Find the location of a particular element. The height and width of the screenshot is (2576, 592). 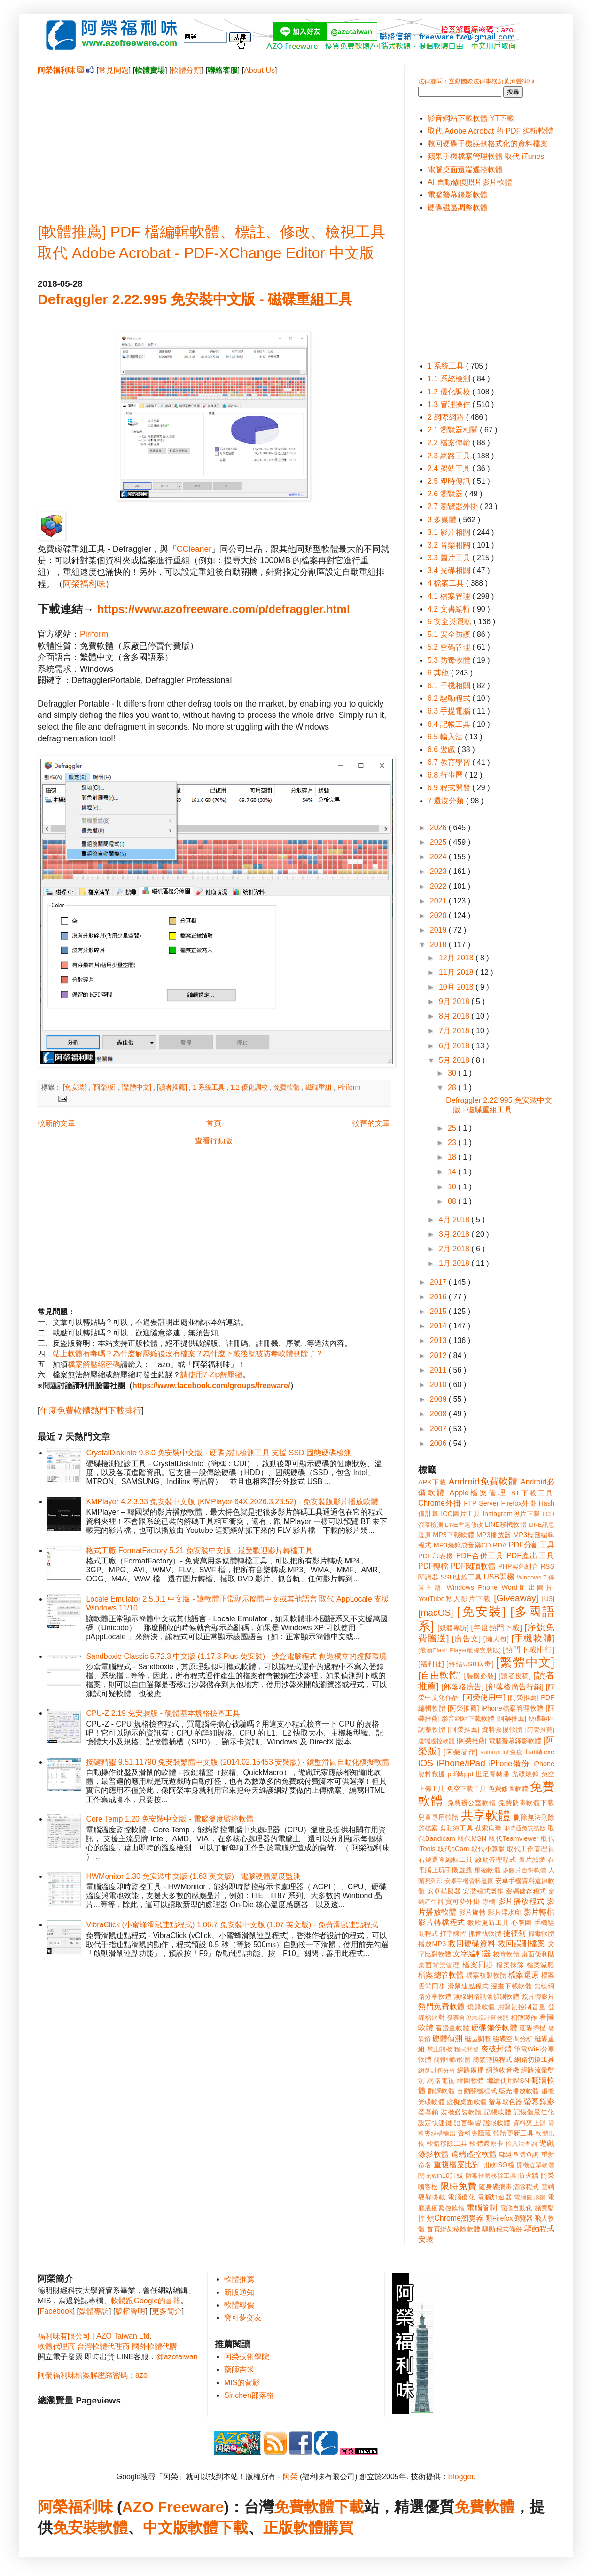

阿榮 is located at coordinates (290, 2477).